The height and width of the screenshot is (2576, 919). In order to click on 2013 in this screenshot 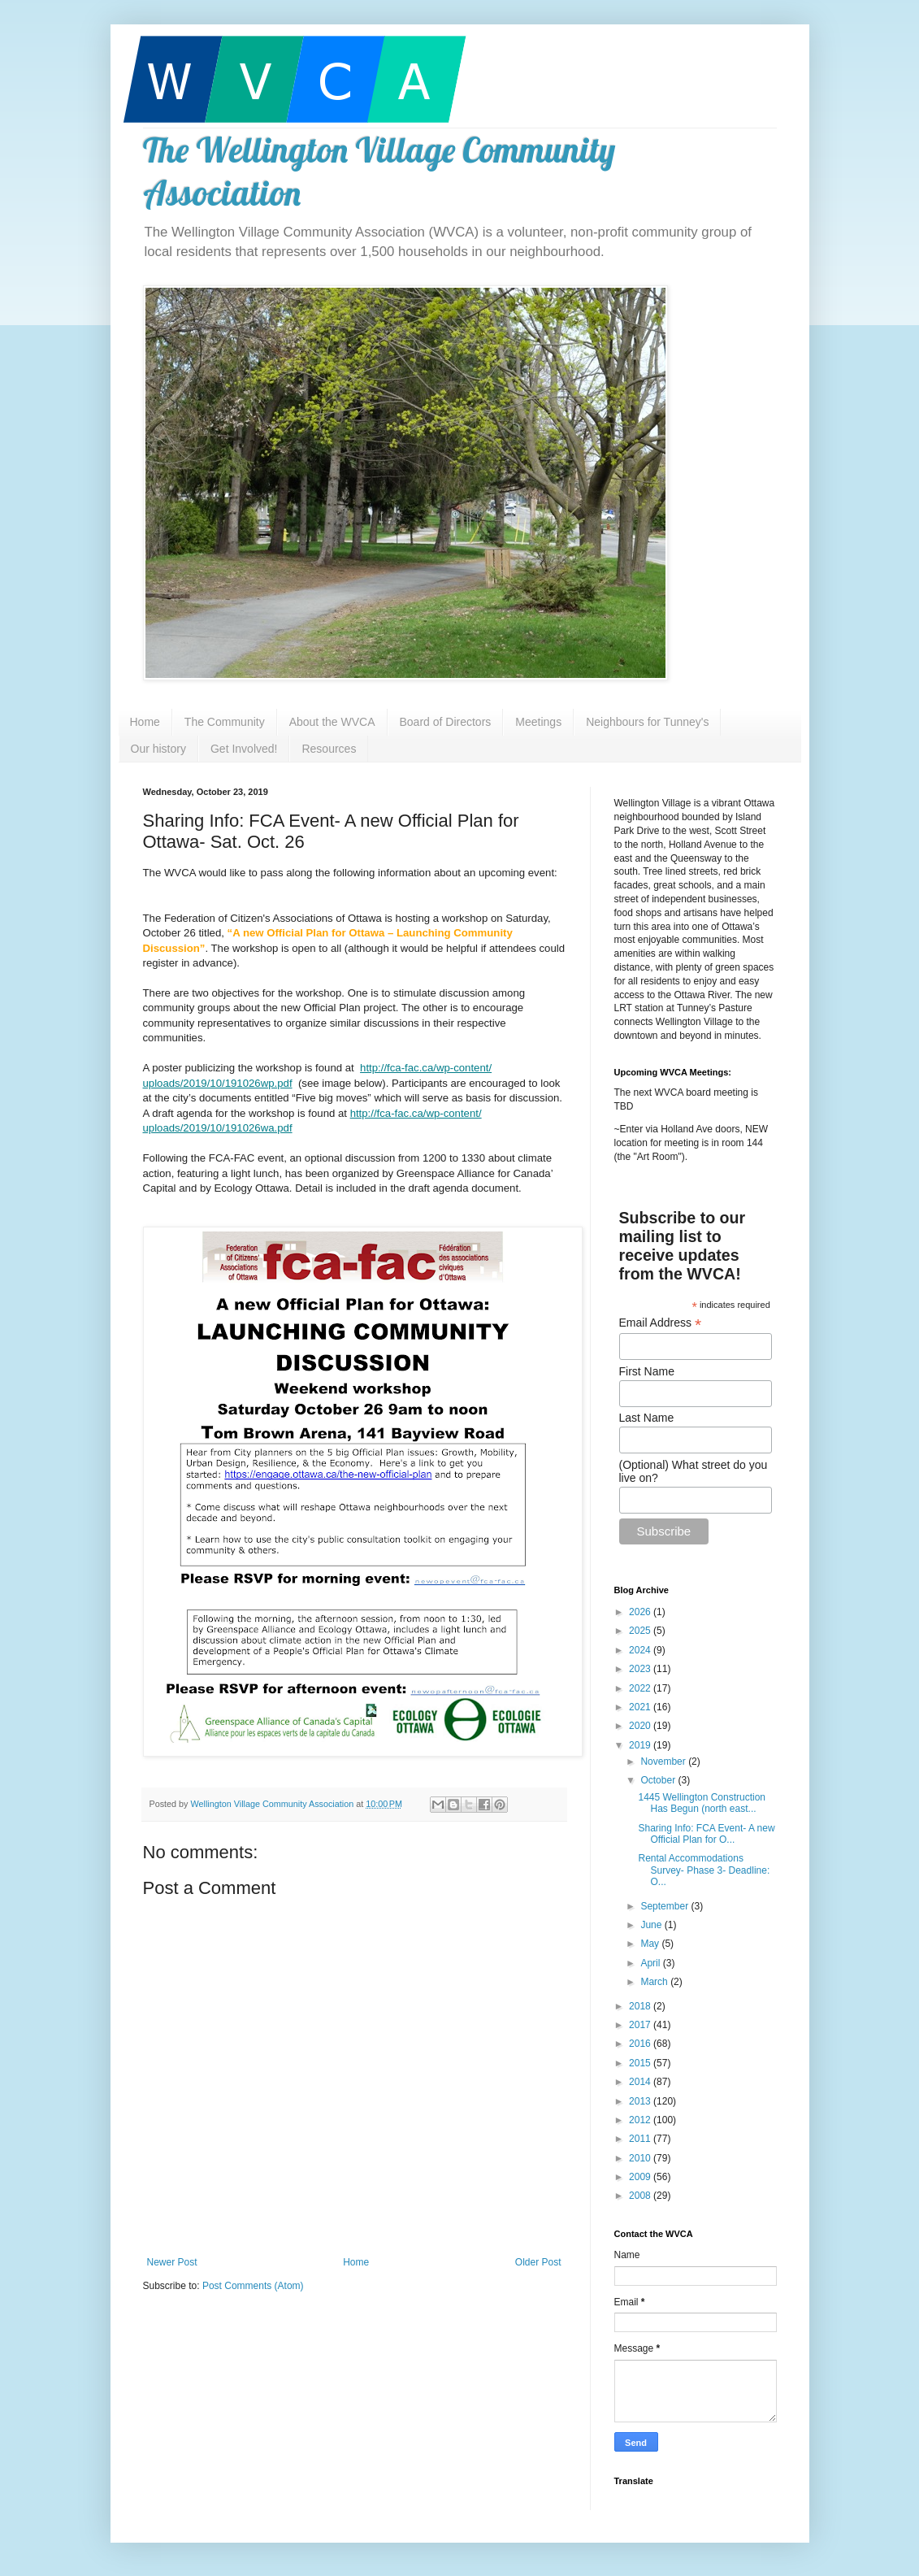, I will do `click(641, 2101)`.